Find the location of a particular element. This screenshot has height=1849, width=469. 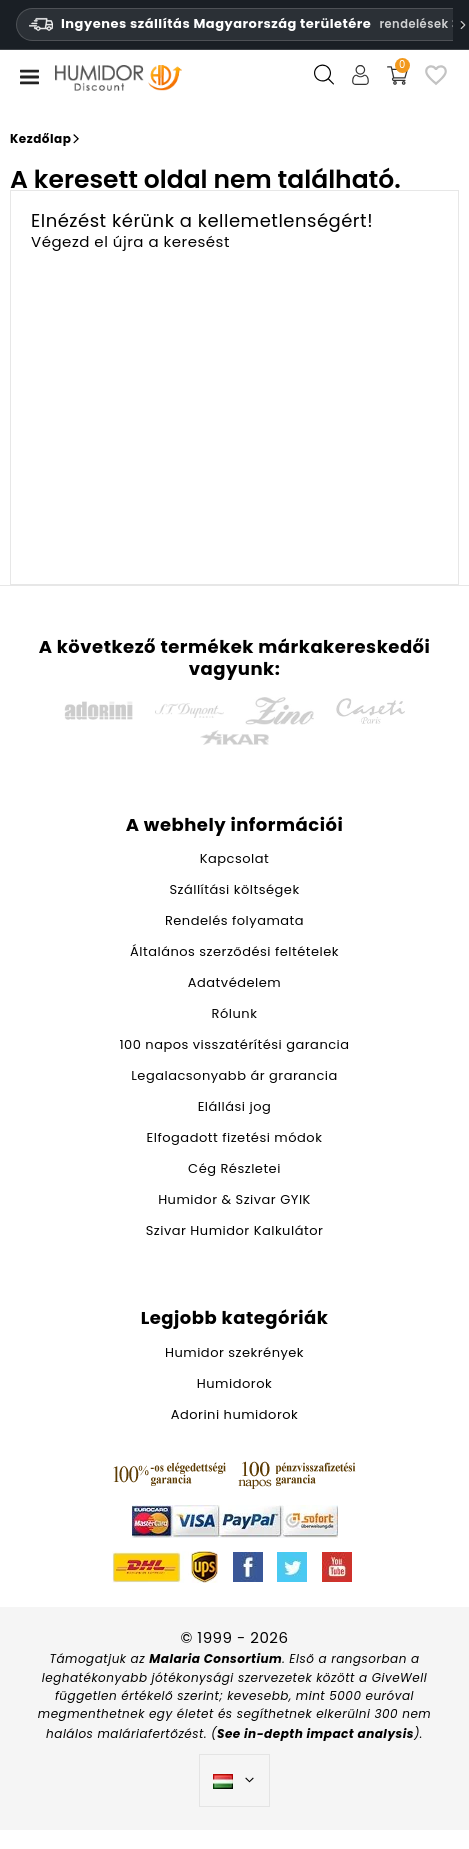

[Legördülő nyelv választó] is located at coordinates (234, 1781).